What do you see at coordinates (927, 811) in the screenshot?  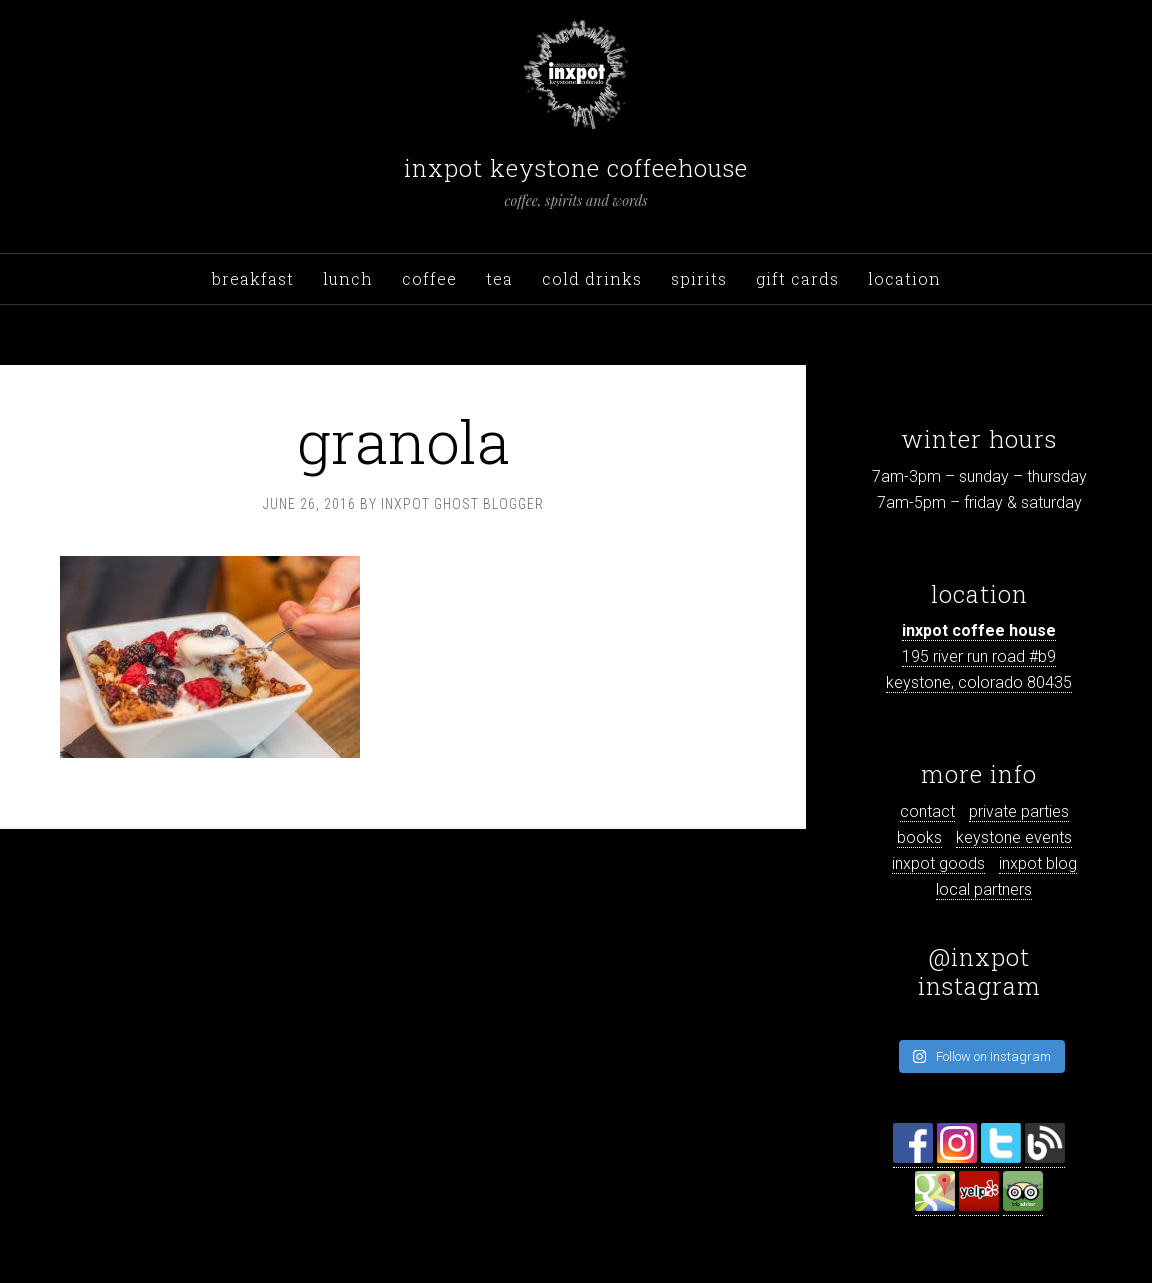 I see `contact` at bounding box center [927, 811].